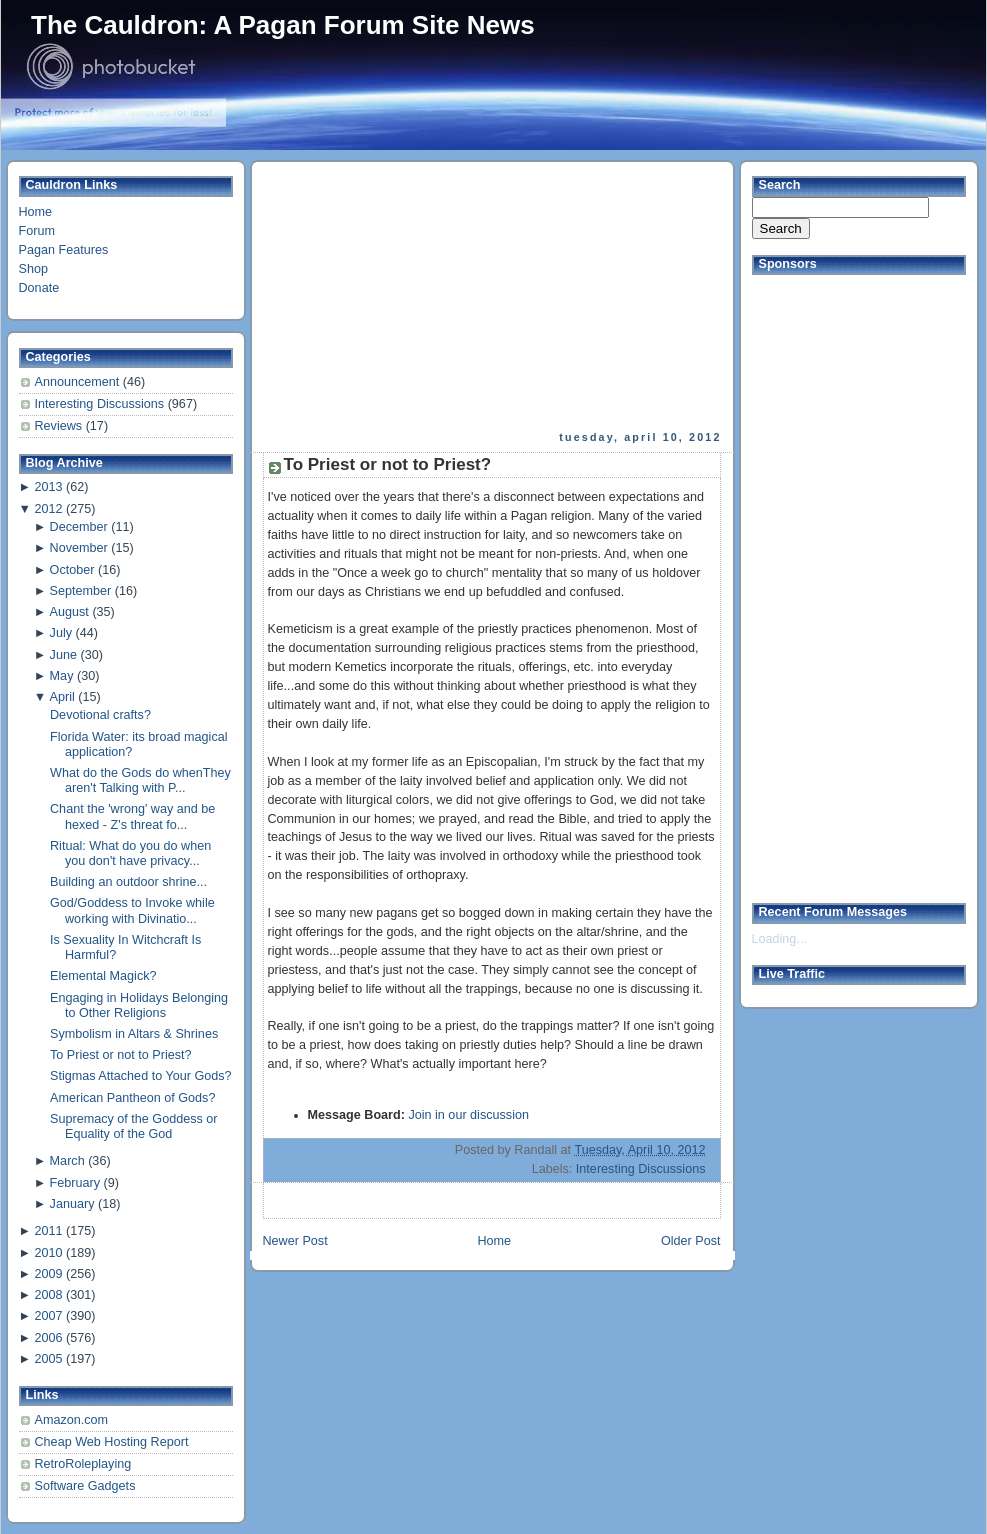 Image resolution: width=987 pixels, height=1534 pixels. I want to click on April, so click(62, 697).